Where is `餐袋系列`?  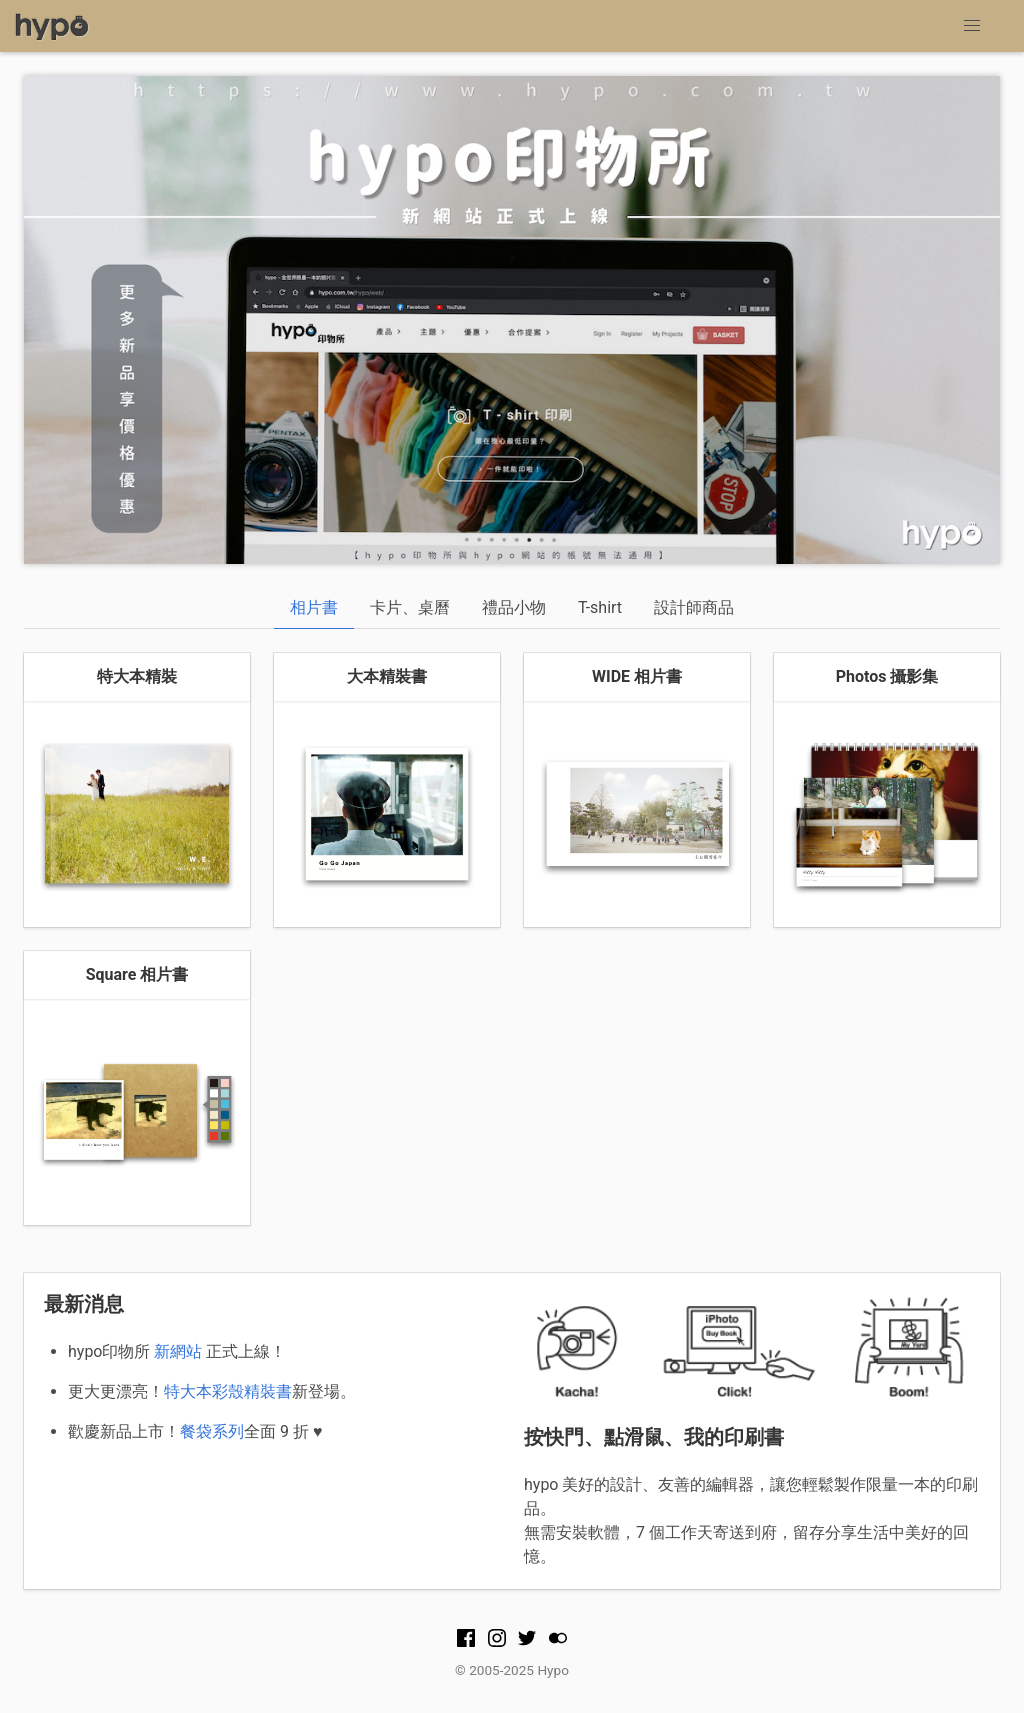 餐袋系列 is located at coordinates (212, 1431).